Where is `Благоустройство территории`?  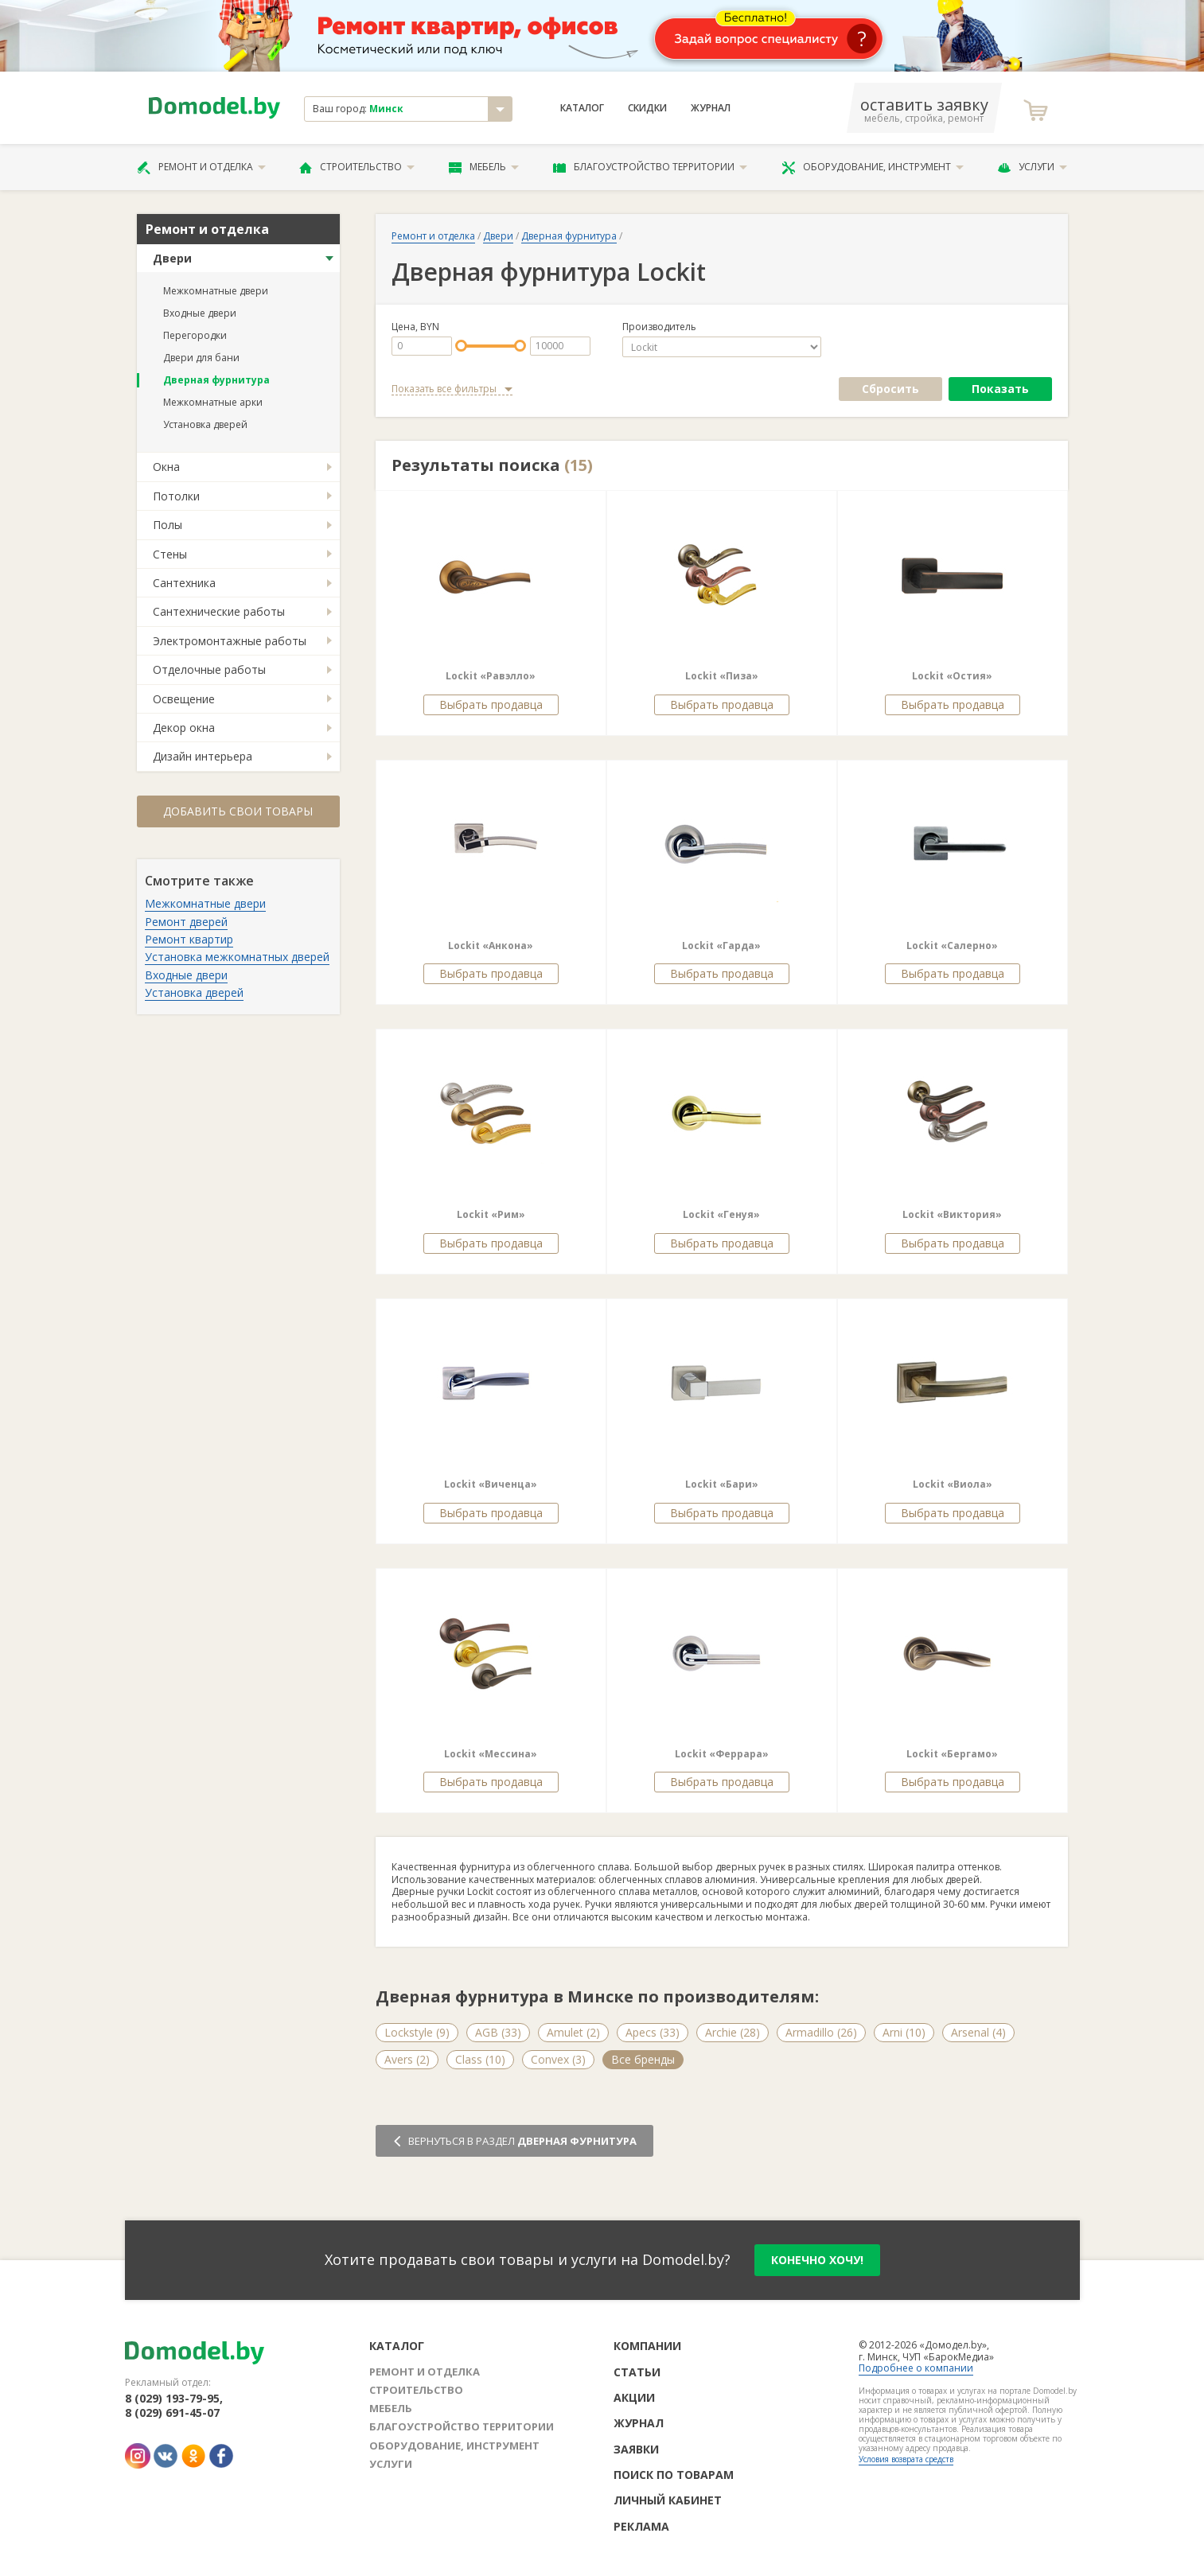
Благоустройство территории is located at coordinates (650, 167).